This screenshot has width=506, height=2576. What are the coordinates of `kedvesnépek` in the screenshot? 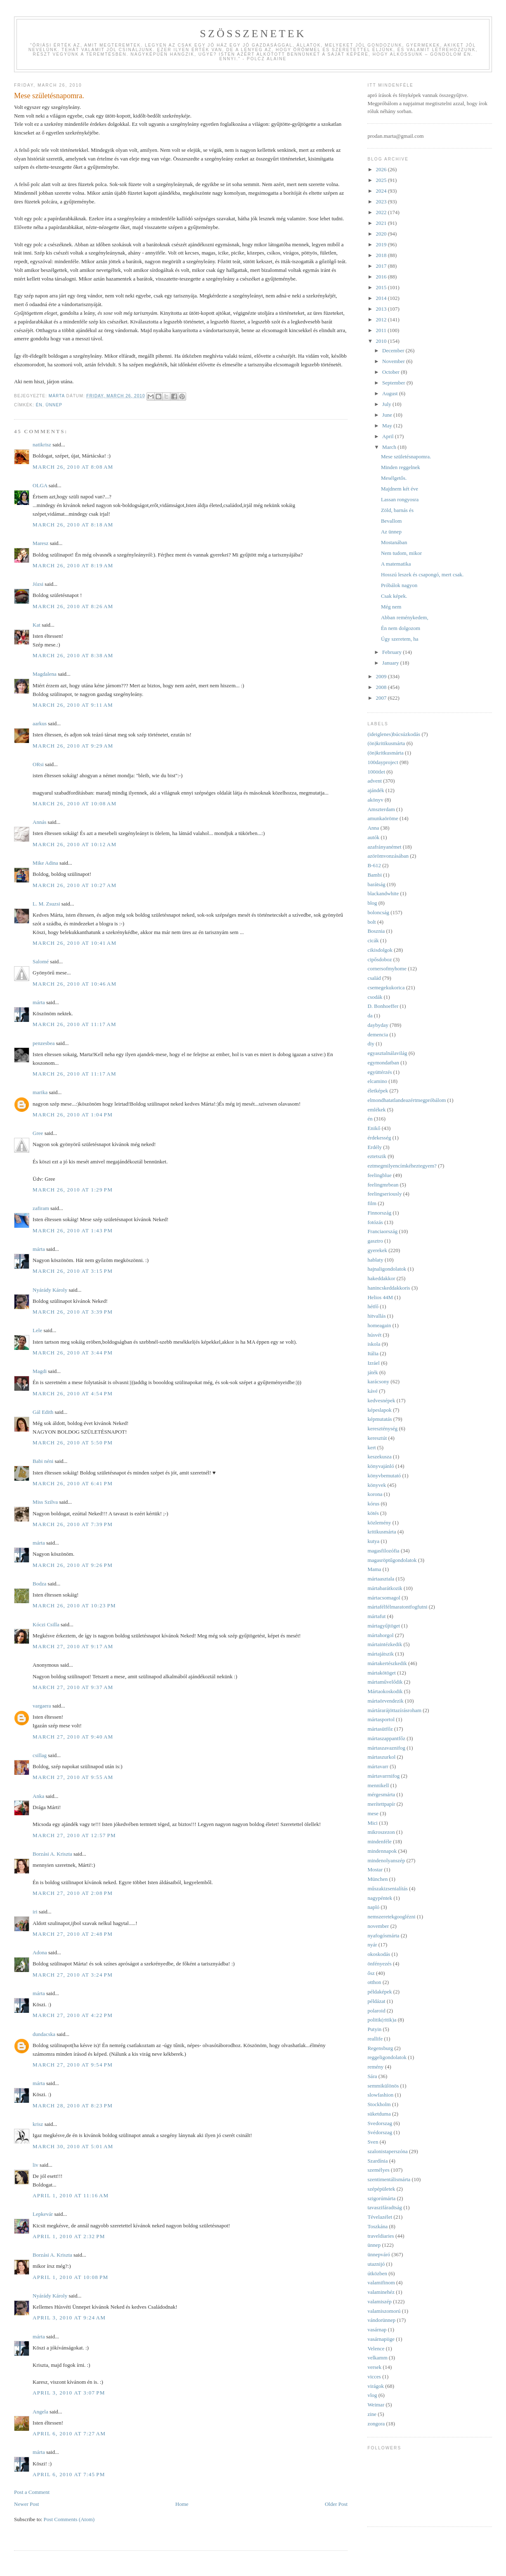 It's located at (381, 1400).